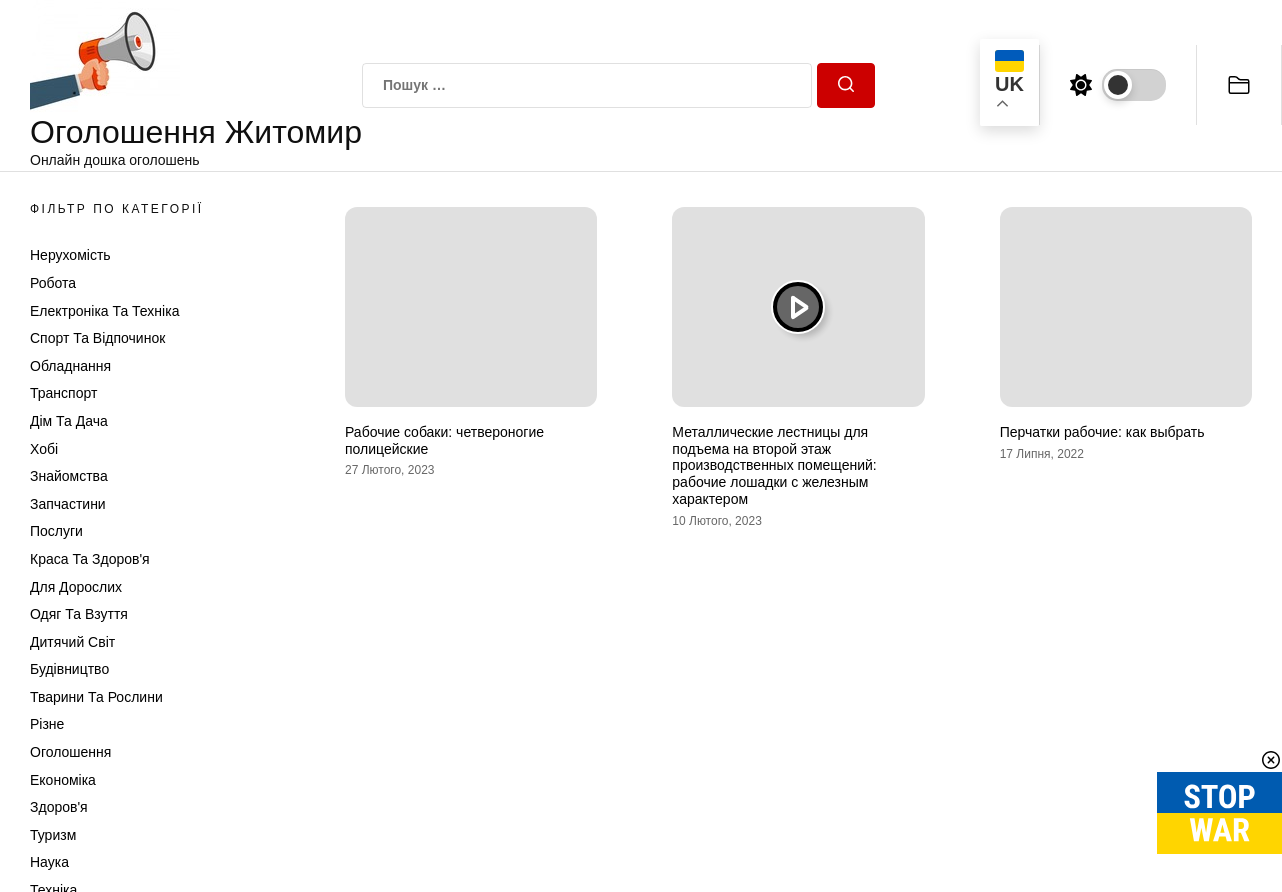 This screenshot has height=892, width=1282. I want to click on Економіка, so click(63, 780).